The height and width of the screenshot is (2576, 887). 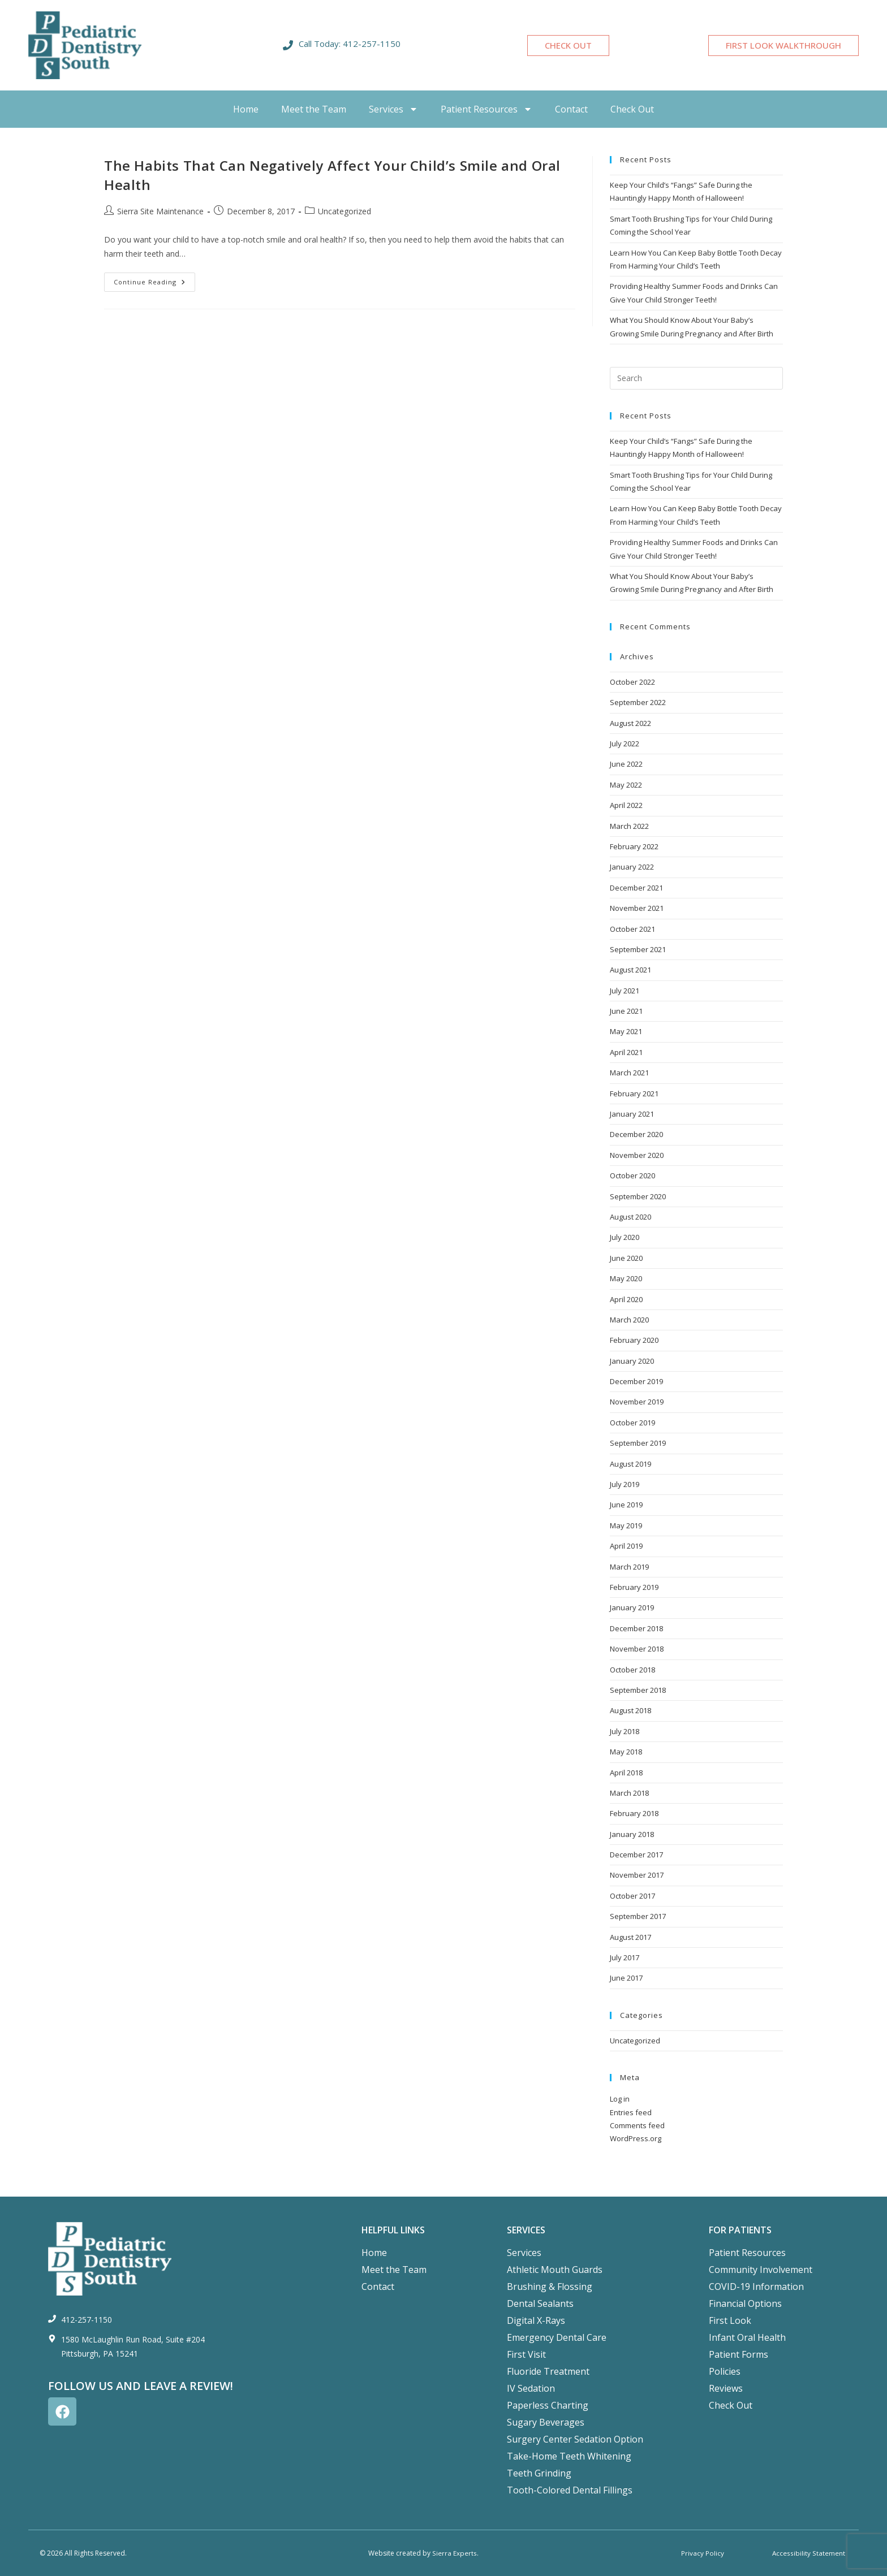 I want to click on [Call Today: 412-257-1150], so click(x=288, y=45).